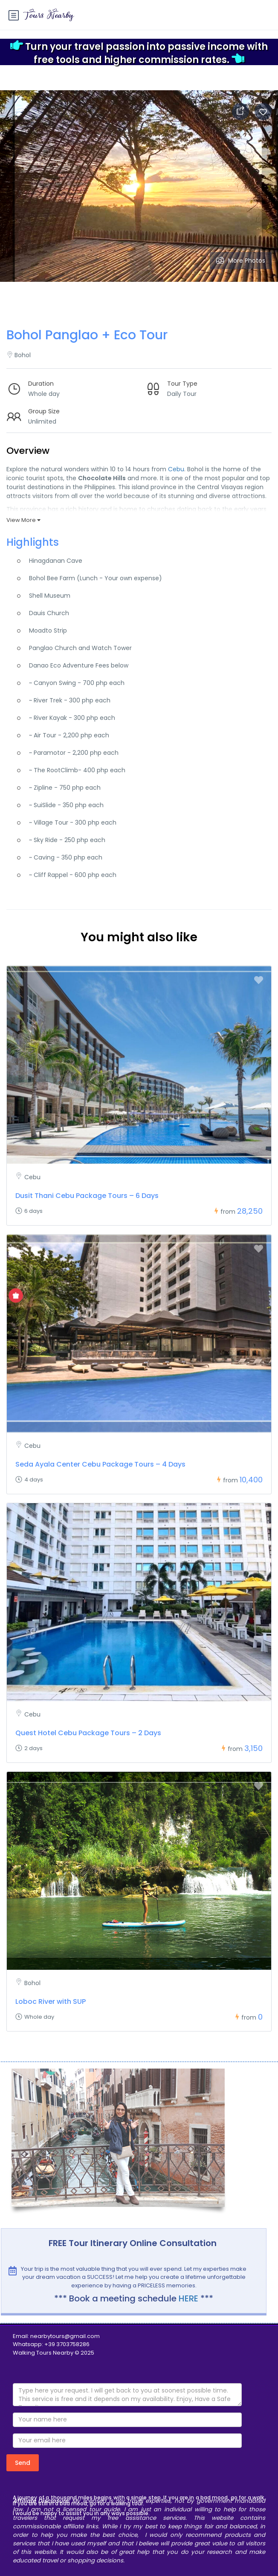 This screenshot has height=2576, width=278. What do you see at coordinates (176, 469) in the screenshot?
I see `Cebu` at bounding box center [176, 469].